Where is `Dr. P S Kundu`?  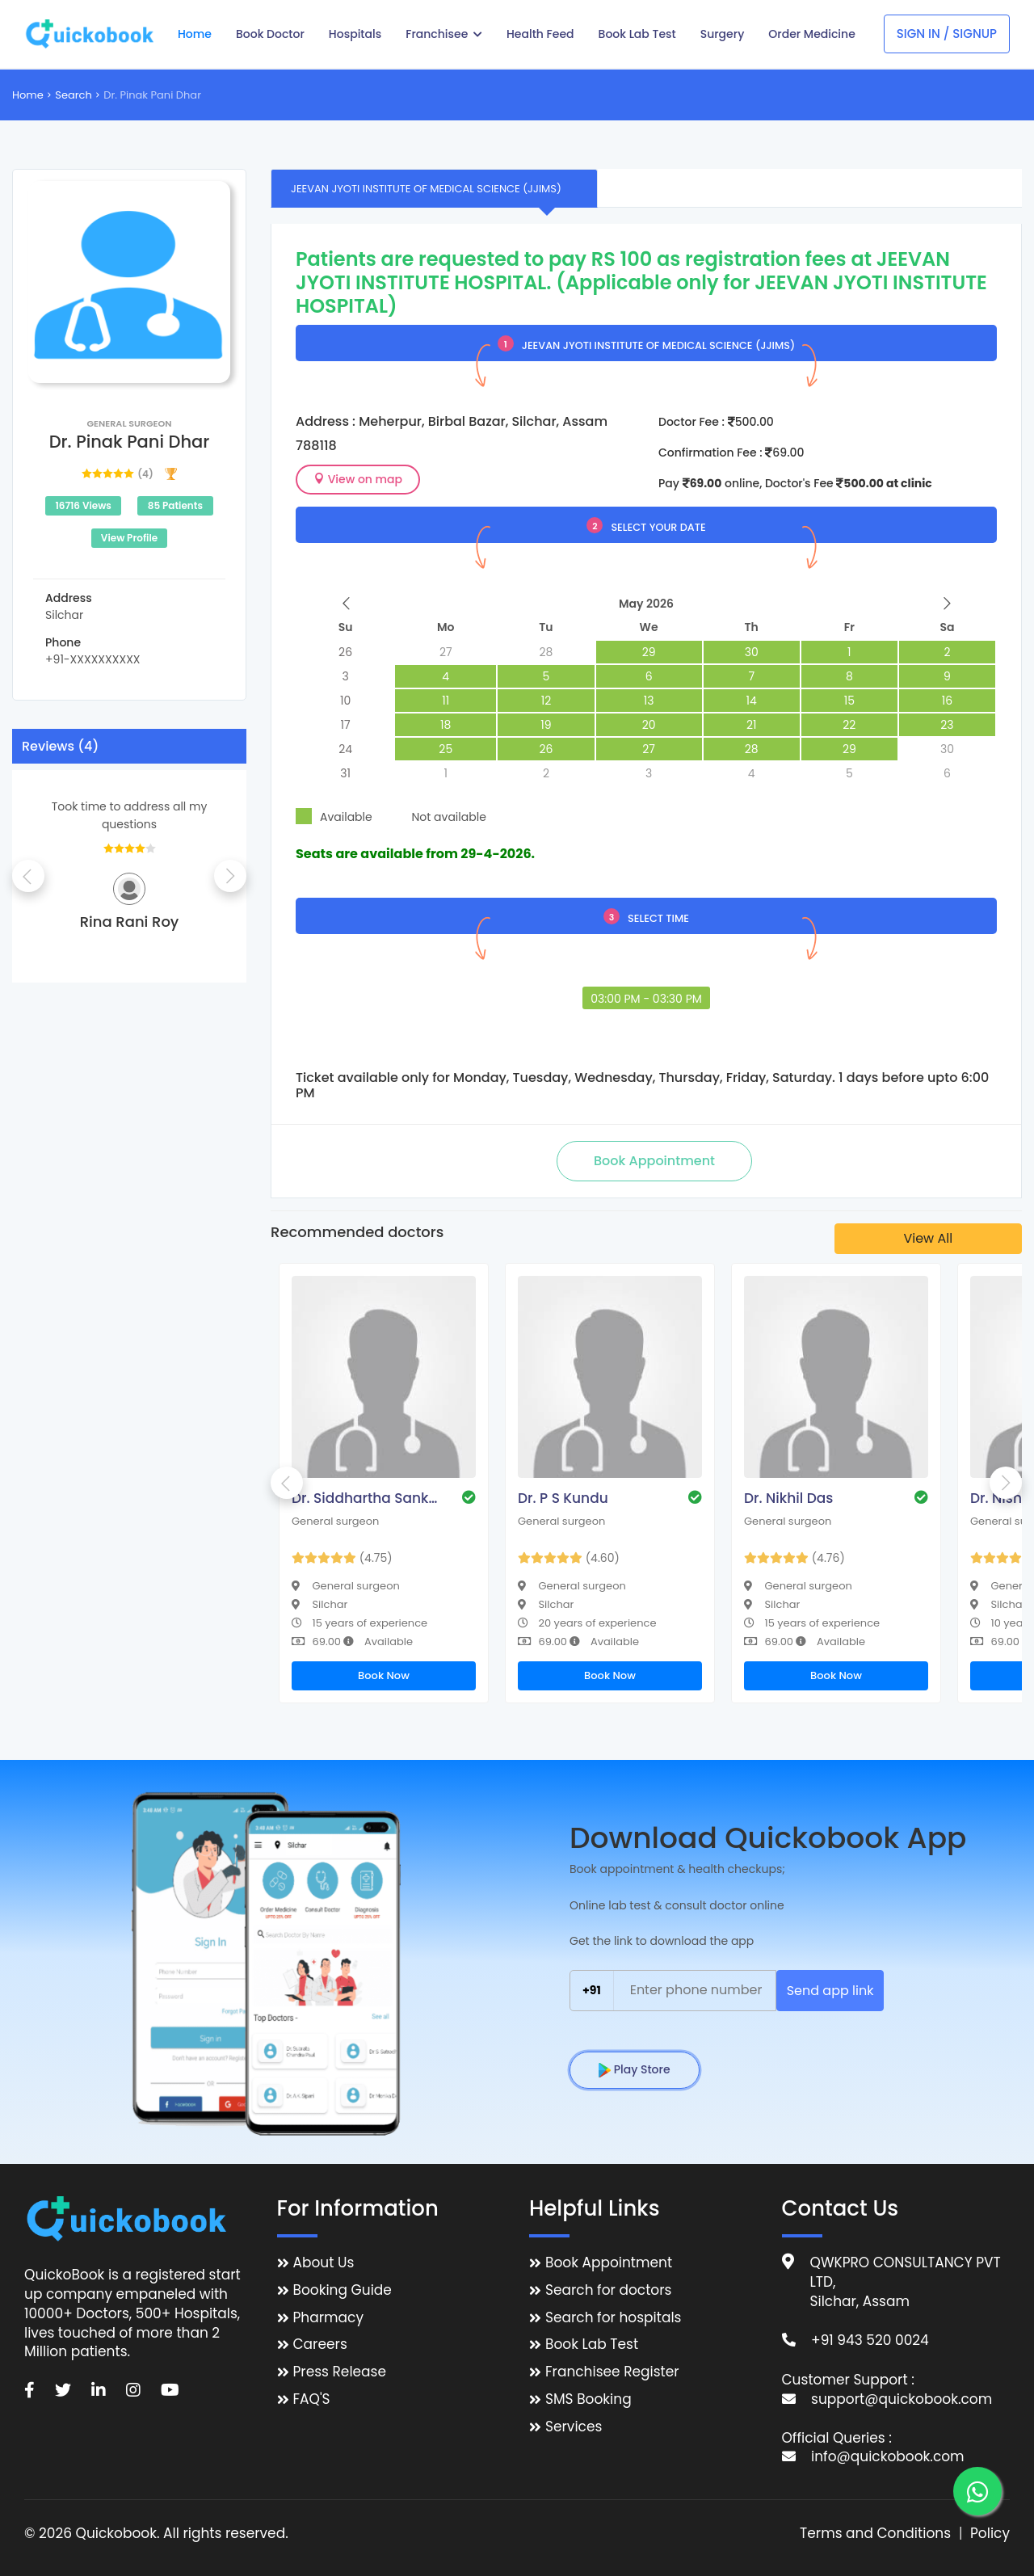 Dr. P S Kundu is located at coordinates (563, 1498).